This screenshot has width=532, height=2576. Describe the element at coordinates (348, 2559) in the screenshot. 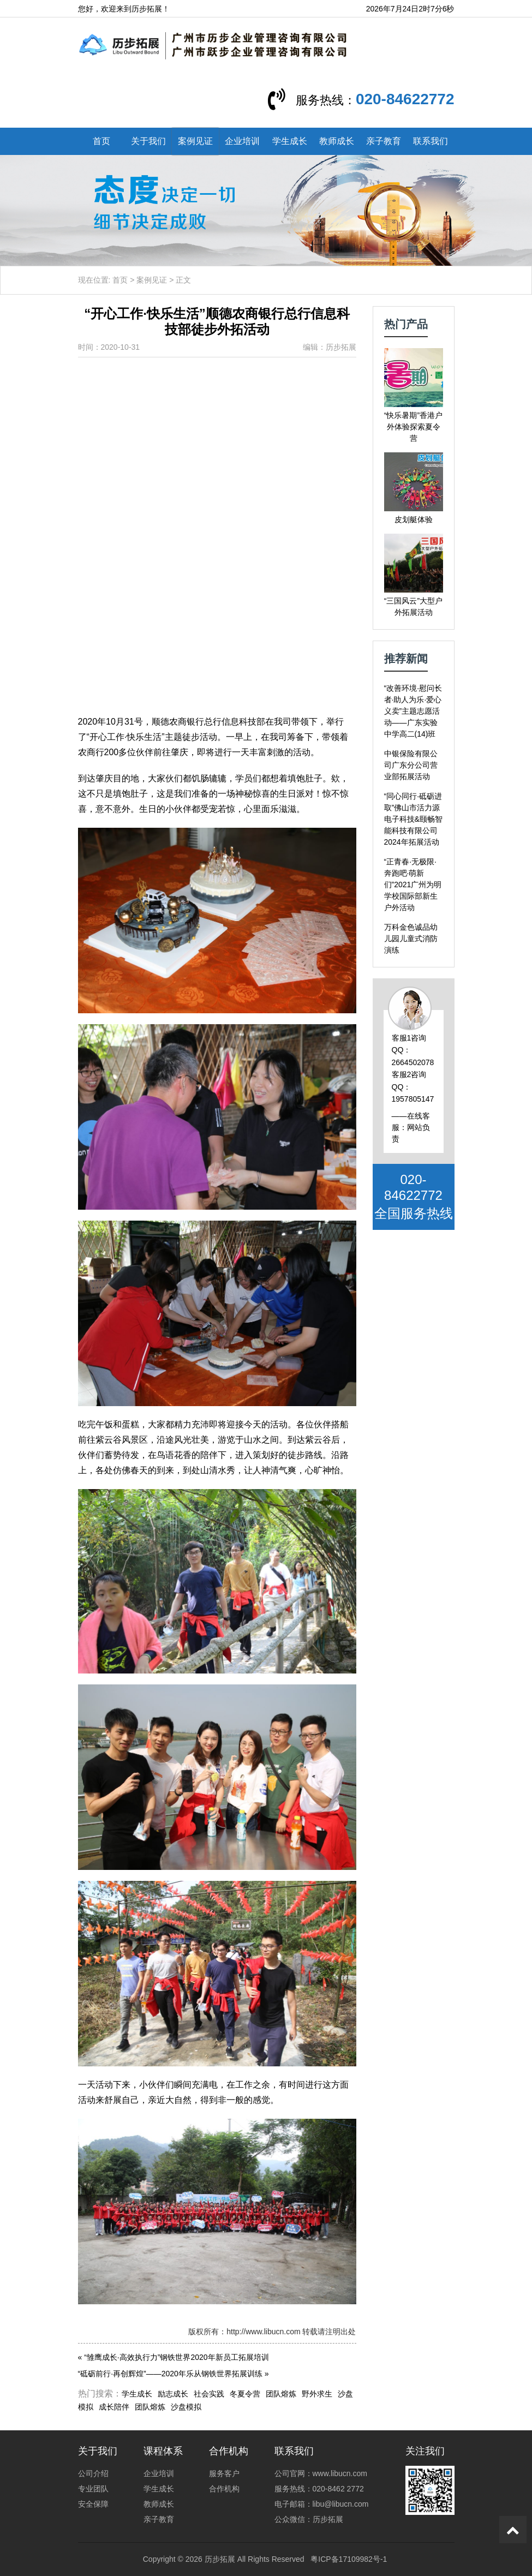

I see `粤ICP备17109982号-1` at that location.